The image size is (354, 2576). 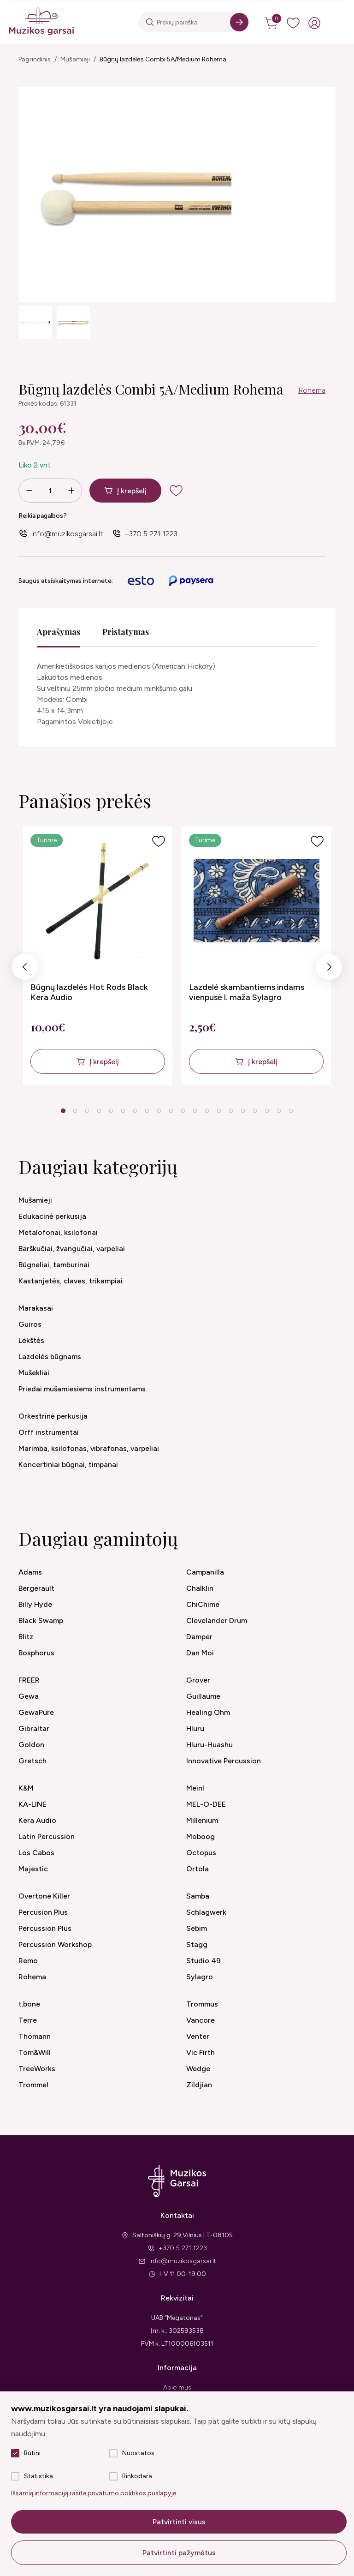 I want to click on 16 [tab], so click(x=243, y=1110).